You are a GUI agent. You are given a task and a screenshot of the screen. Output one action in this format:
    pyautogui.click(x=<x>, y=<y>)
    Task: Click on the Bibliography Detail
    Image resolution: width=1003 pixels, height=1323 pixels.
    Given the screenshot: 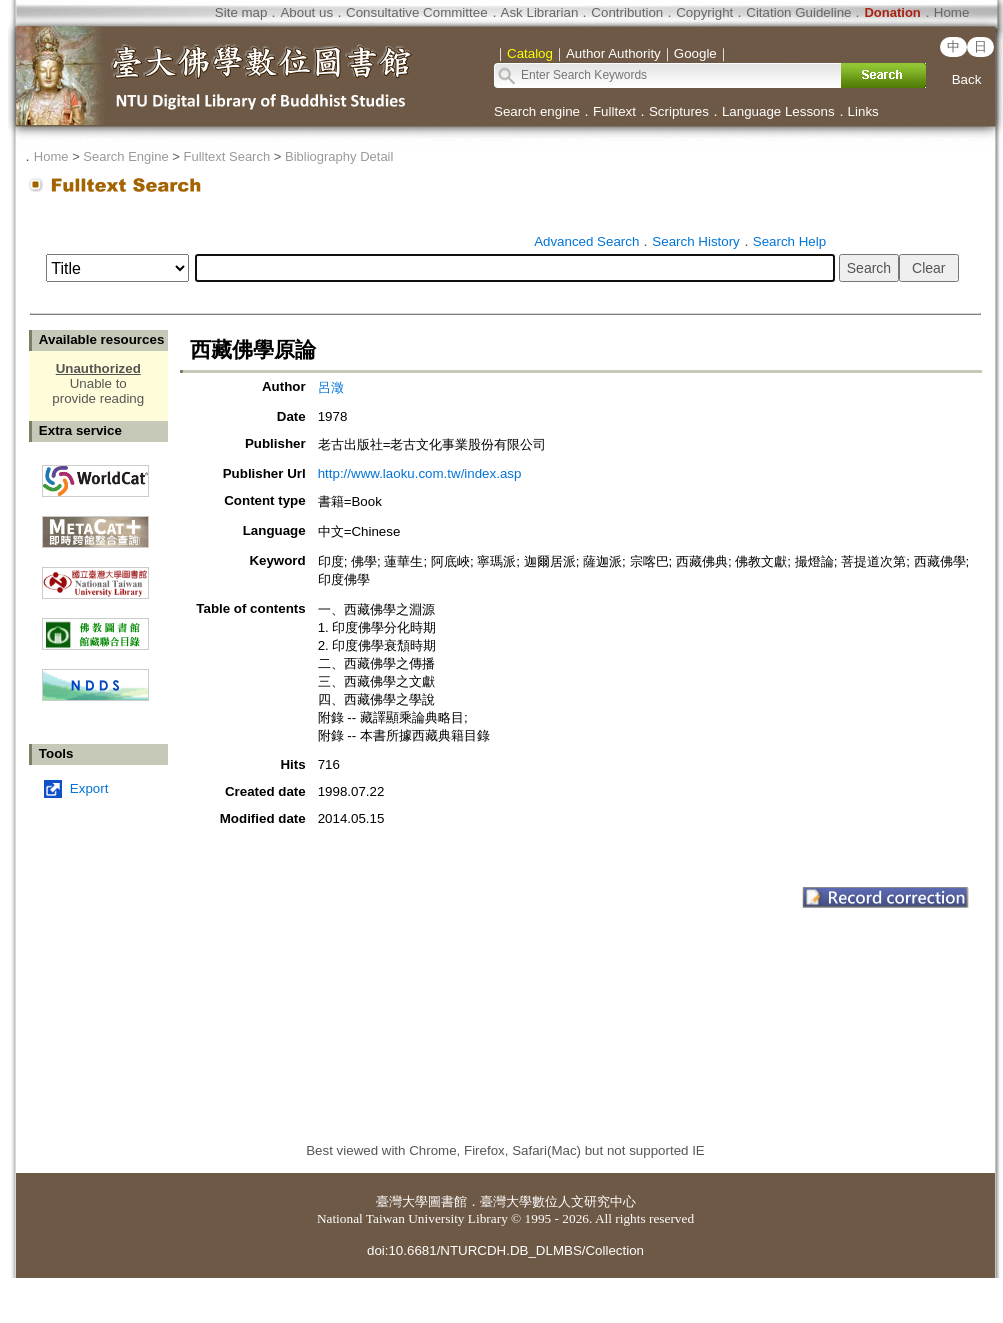 What is the action you would take?
    pyautogui.click(x=339, y=156)
    